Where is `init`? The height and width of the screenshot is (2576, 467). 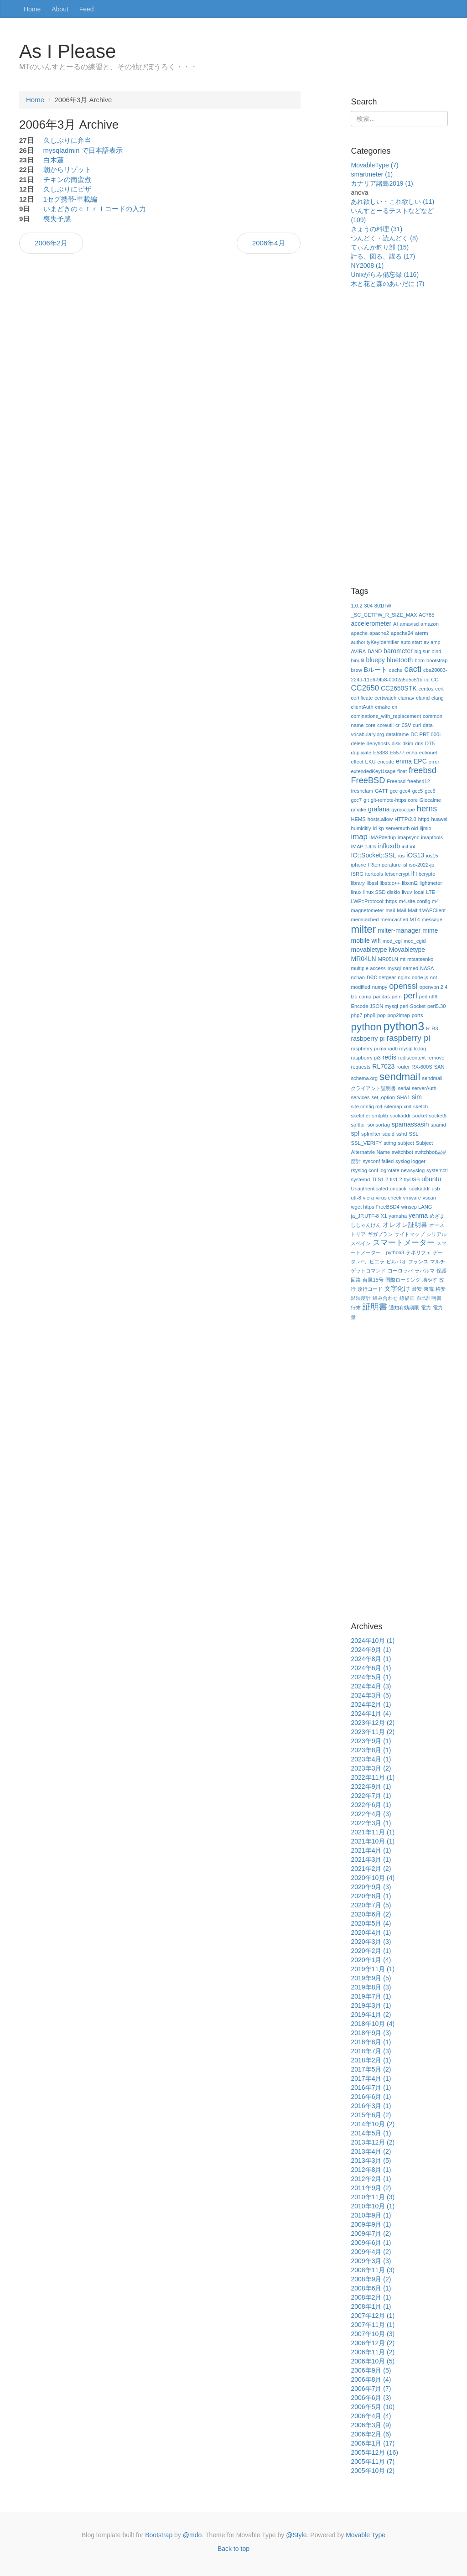 init is located at coordinates (405, 846).